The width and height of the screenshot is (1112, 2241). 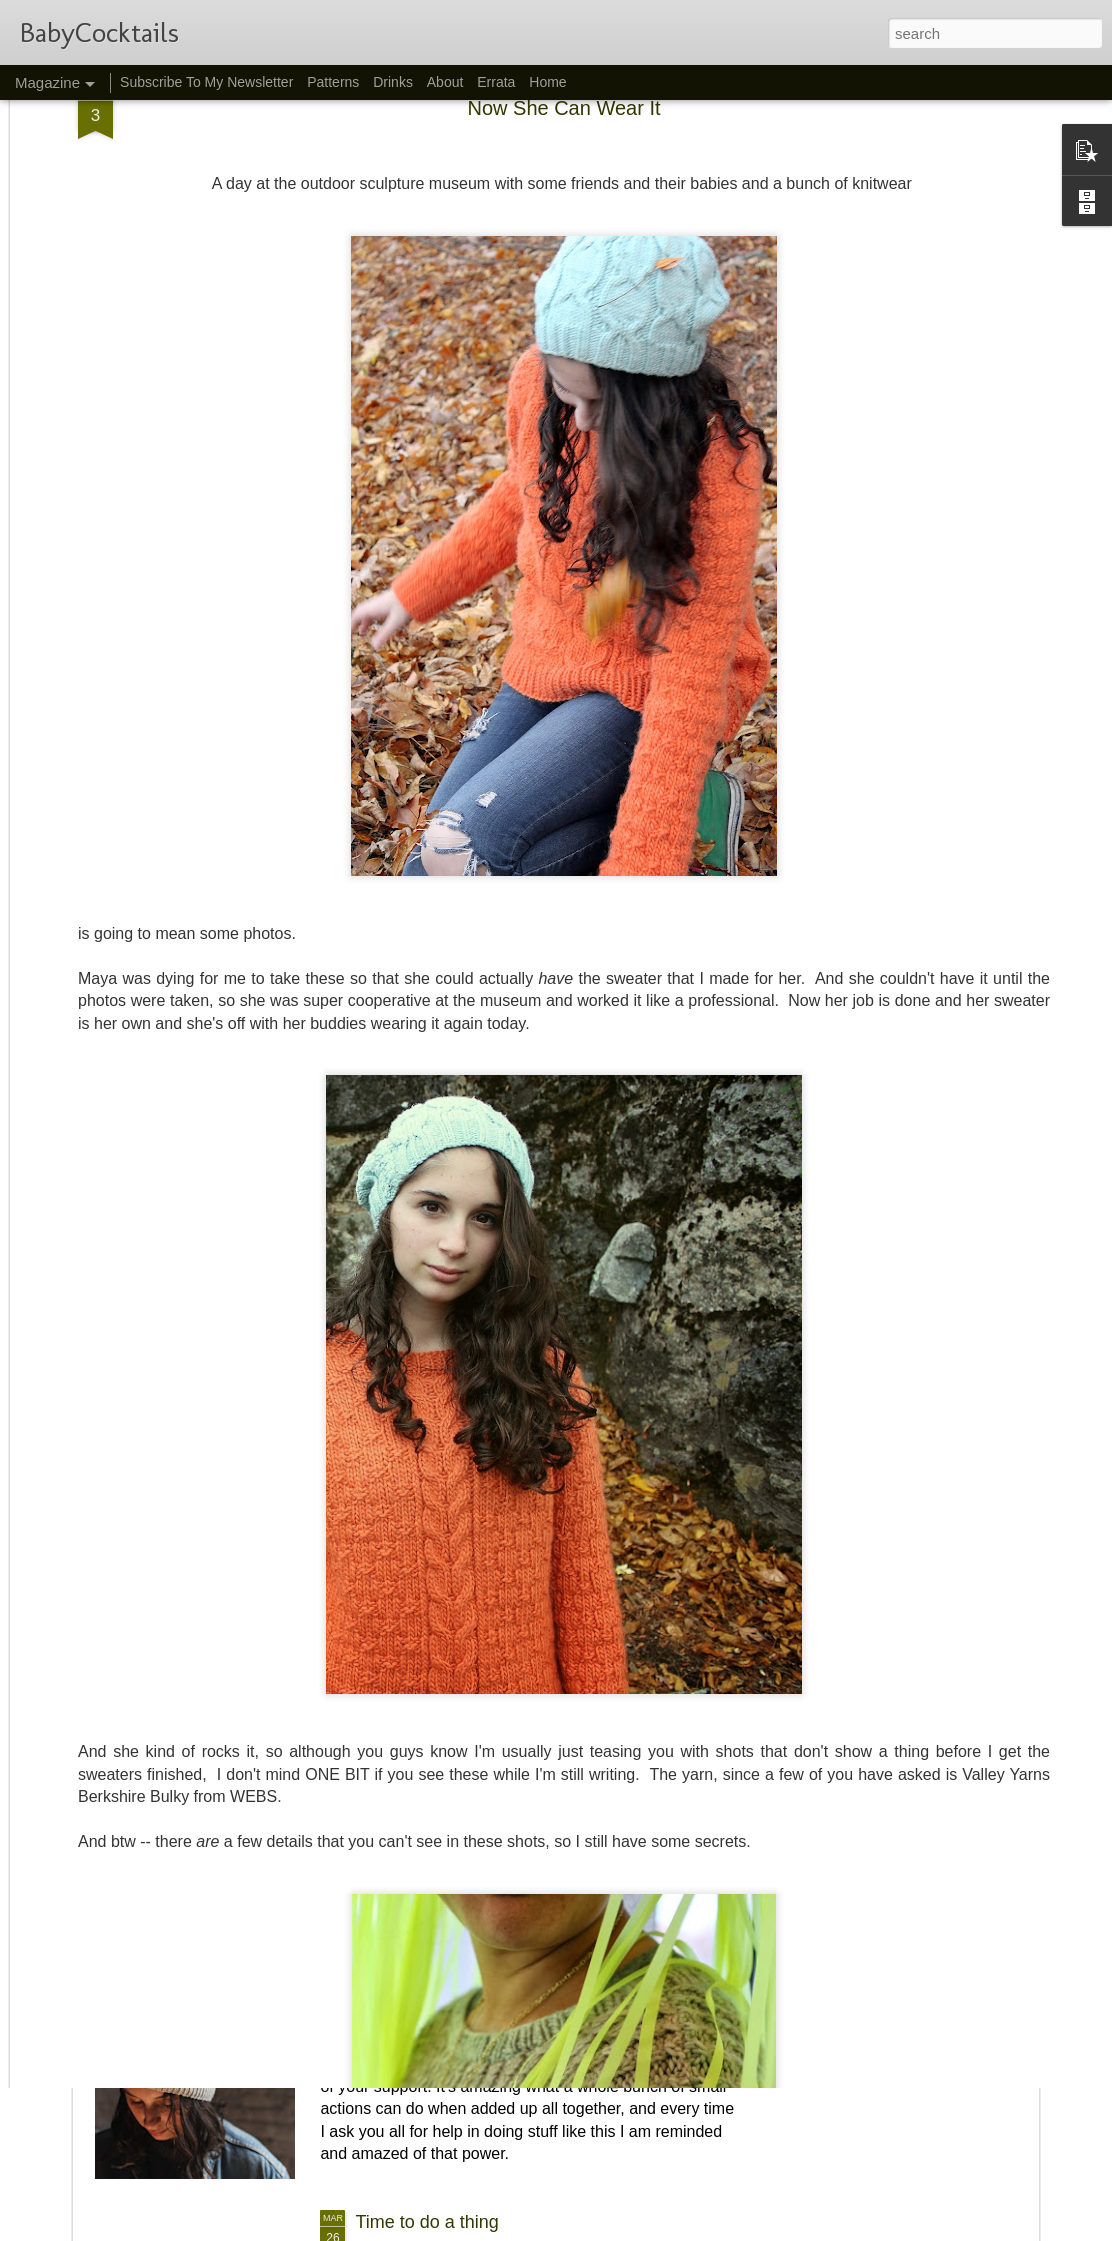 I want to click on About, so click(x=445, y=82).